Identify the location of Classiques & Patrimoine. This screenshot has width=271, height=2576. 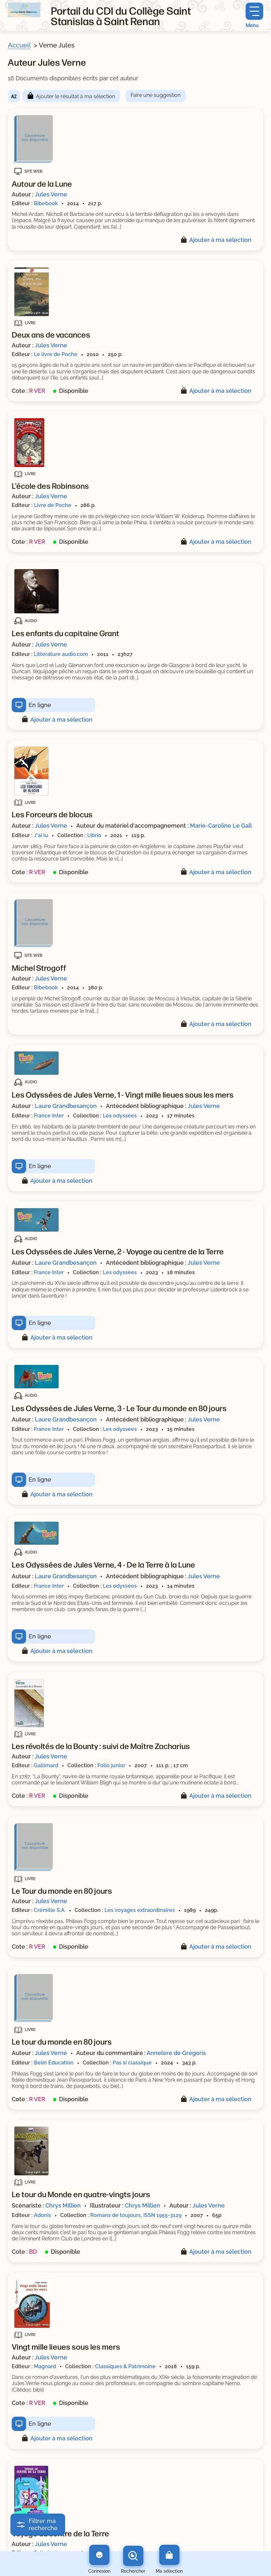
(125, 2366).